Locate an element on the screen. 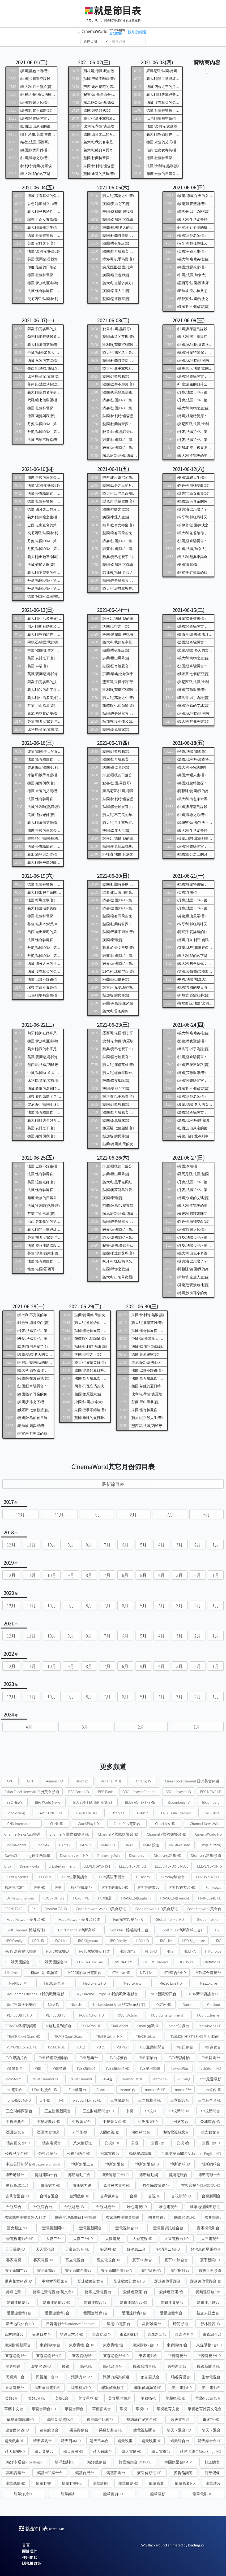 The image size is (226, 2576). 龍華偶像HD is located at coordinates (15, 2483).